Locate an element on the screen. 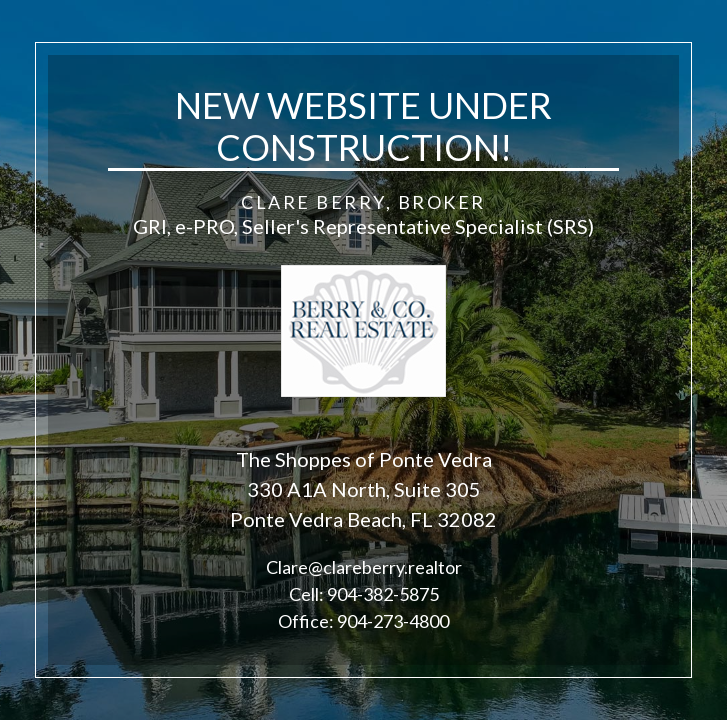 The width and height of the screenshot is (727, 720). Clare@clareberry.realtor is located at coordinates (364, 567).